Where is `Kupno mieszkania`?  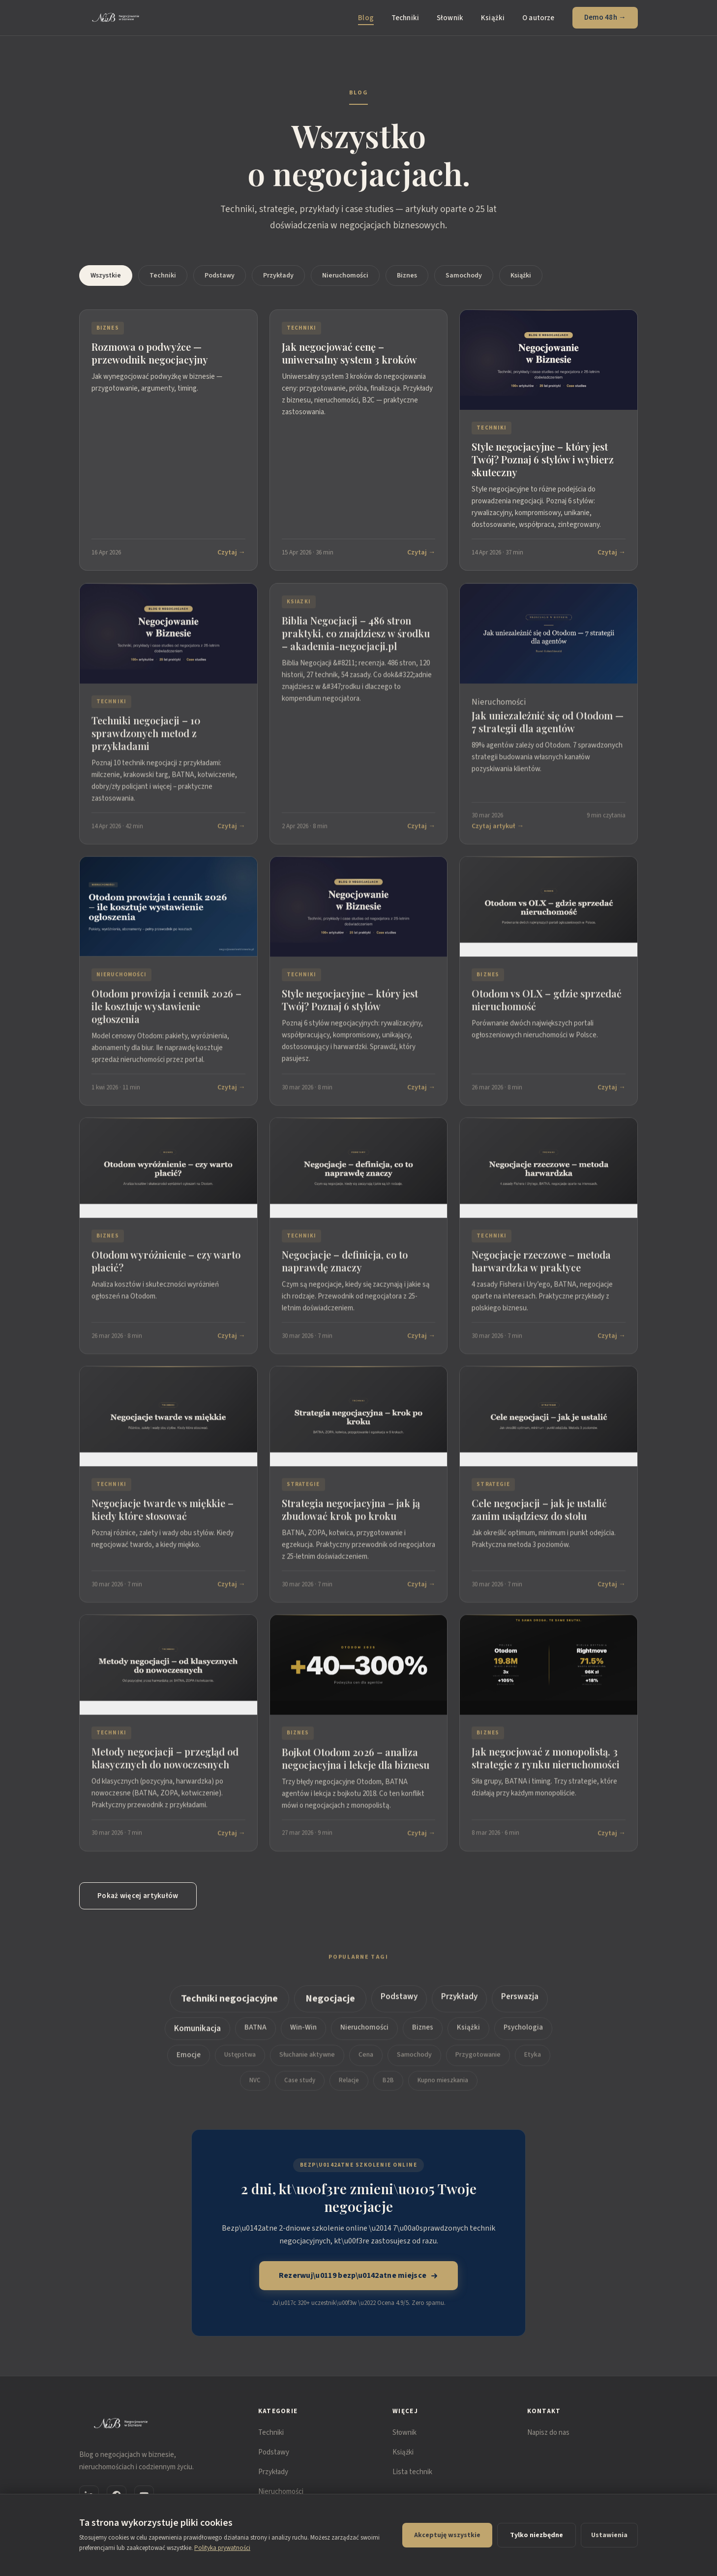
Kupno mieszkania is located at coordinates (443, 2088).